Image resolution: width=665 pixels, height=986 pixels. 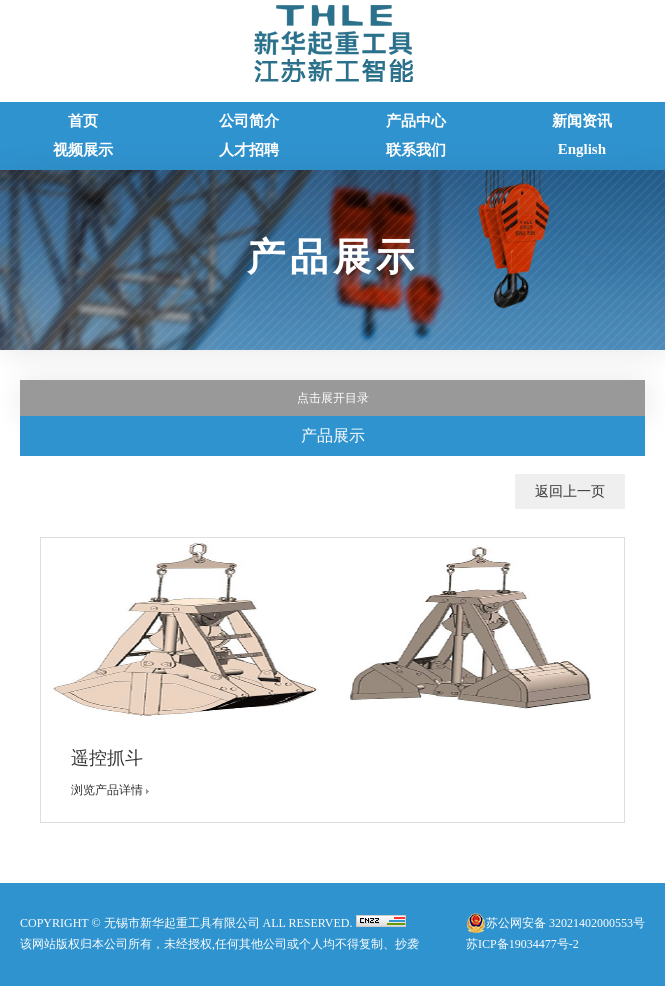 What do you see at coordinates (582, 149) in the screenshot?
I see `English` at bounding box center [582, 149].